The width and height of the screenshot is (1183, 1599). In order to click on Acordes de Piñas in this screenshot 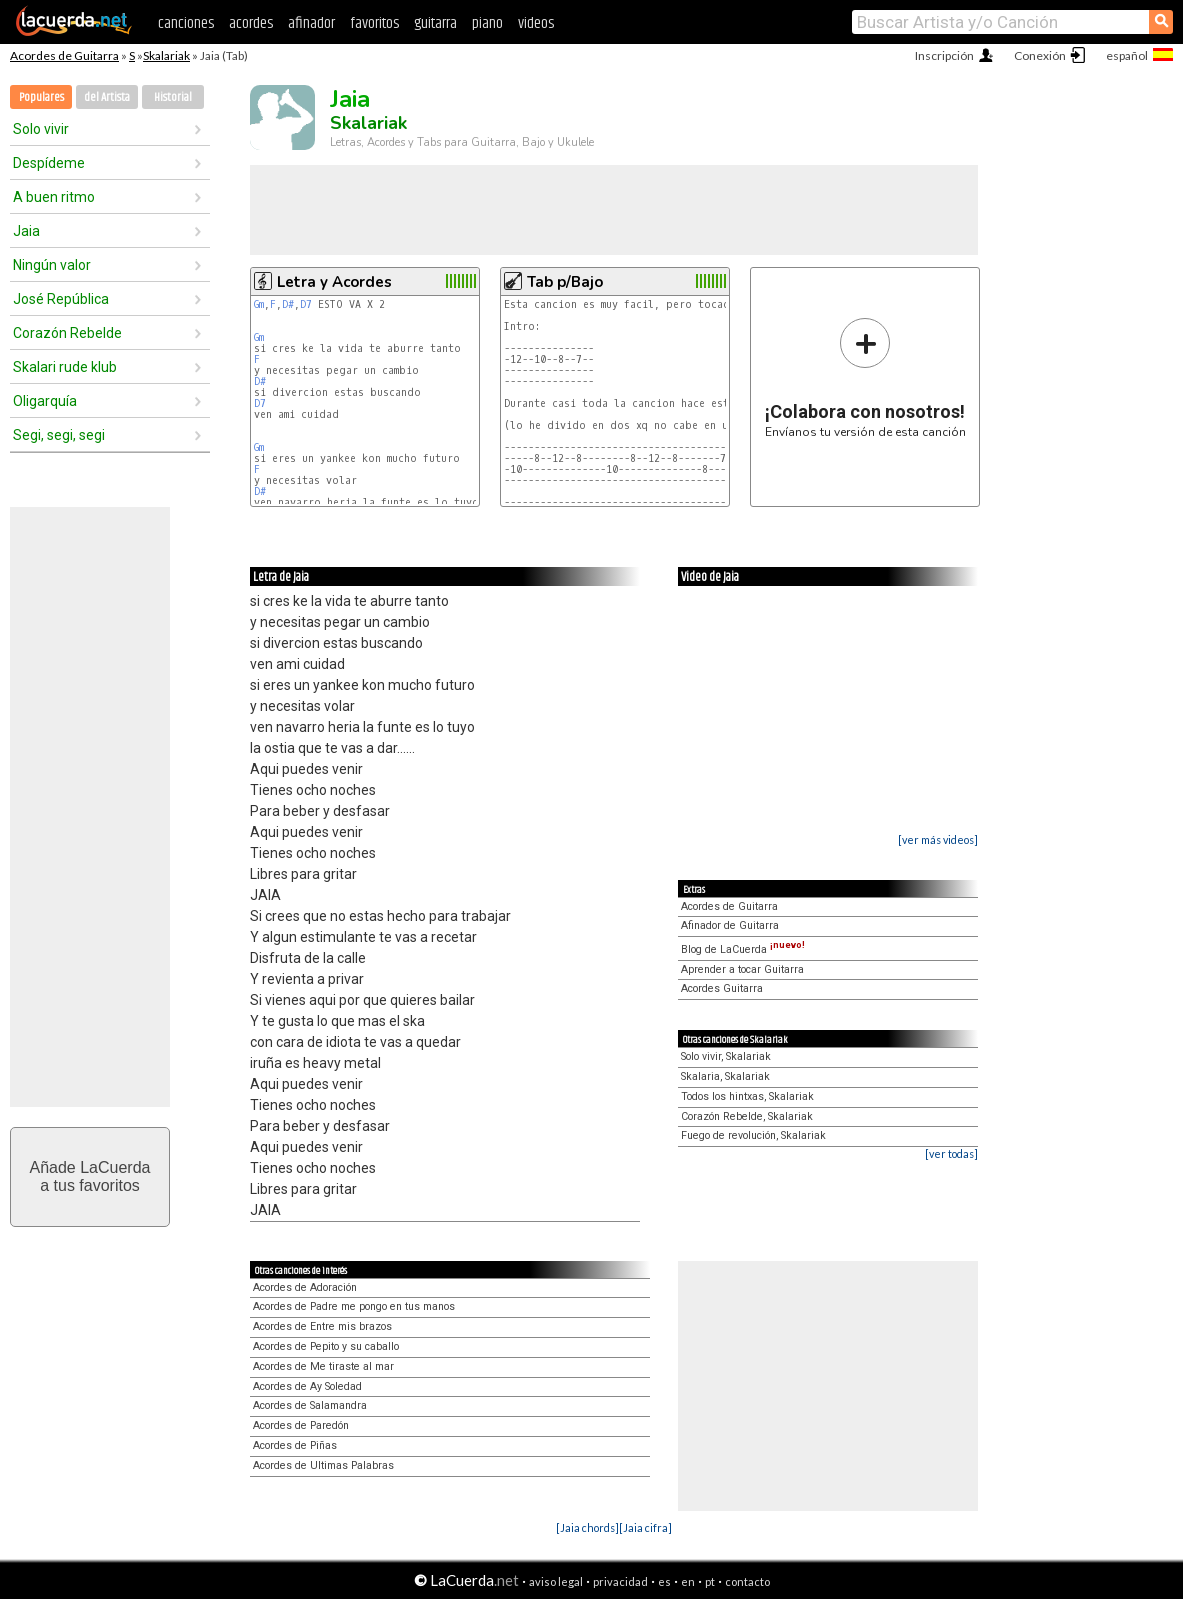, I will do `click(295, 1445)`.